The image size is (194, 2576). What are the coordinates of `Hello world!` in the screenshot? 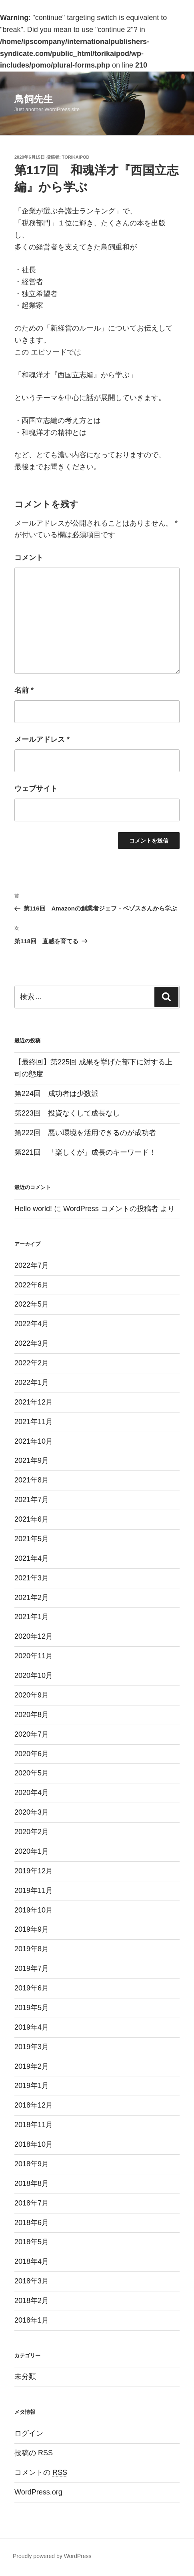 It's located at (33, 1209).